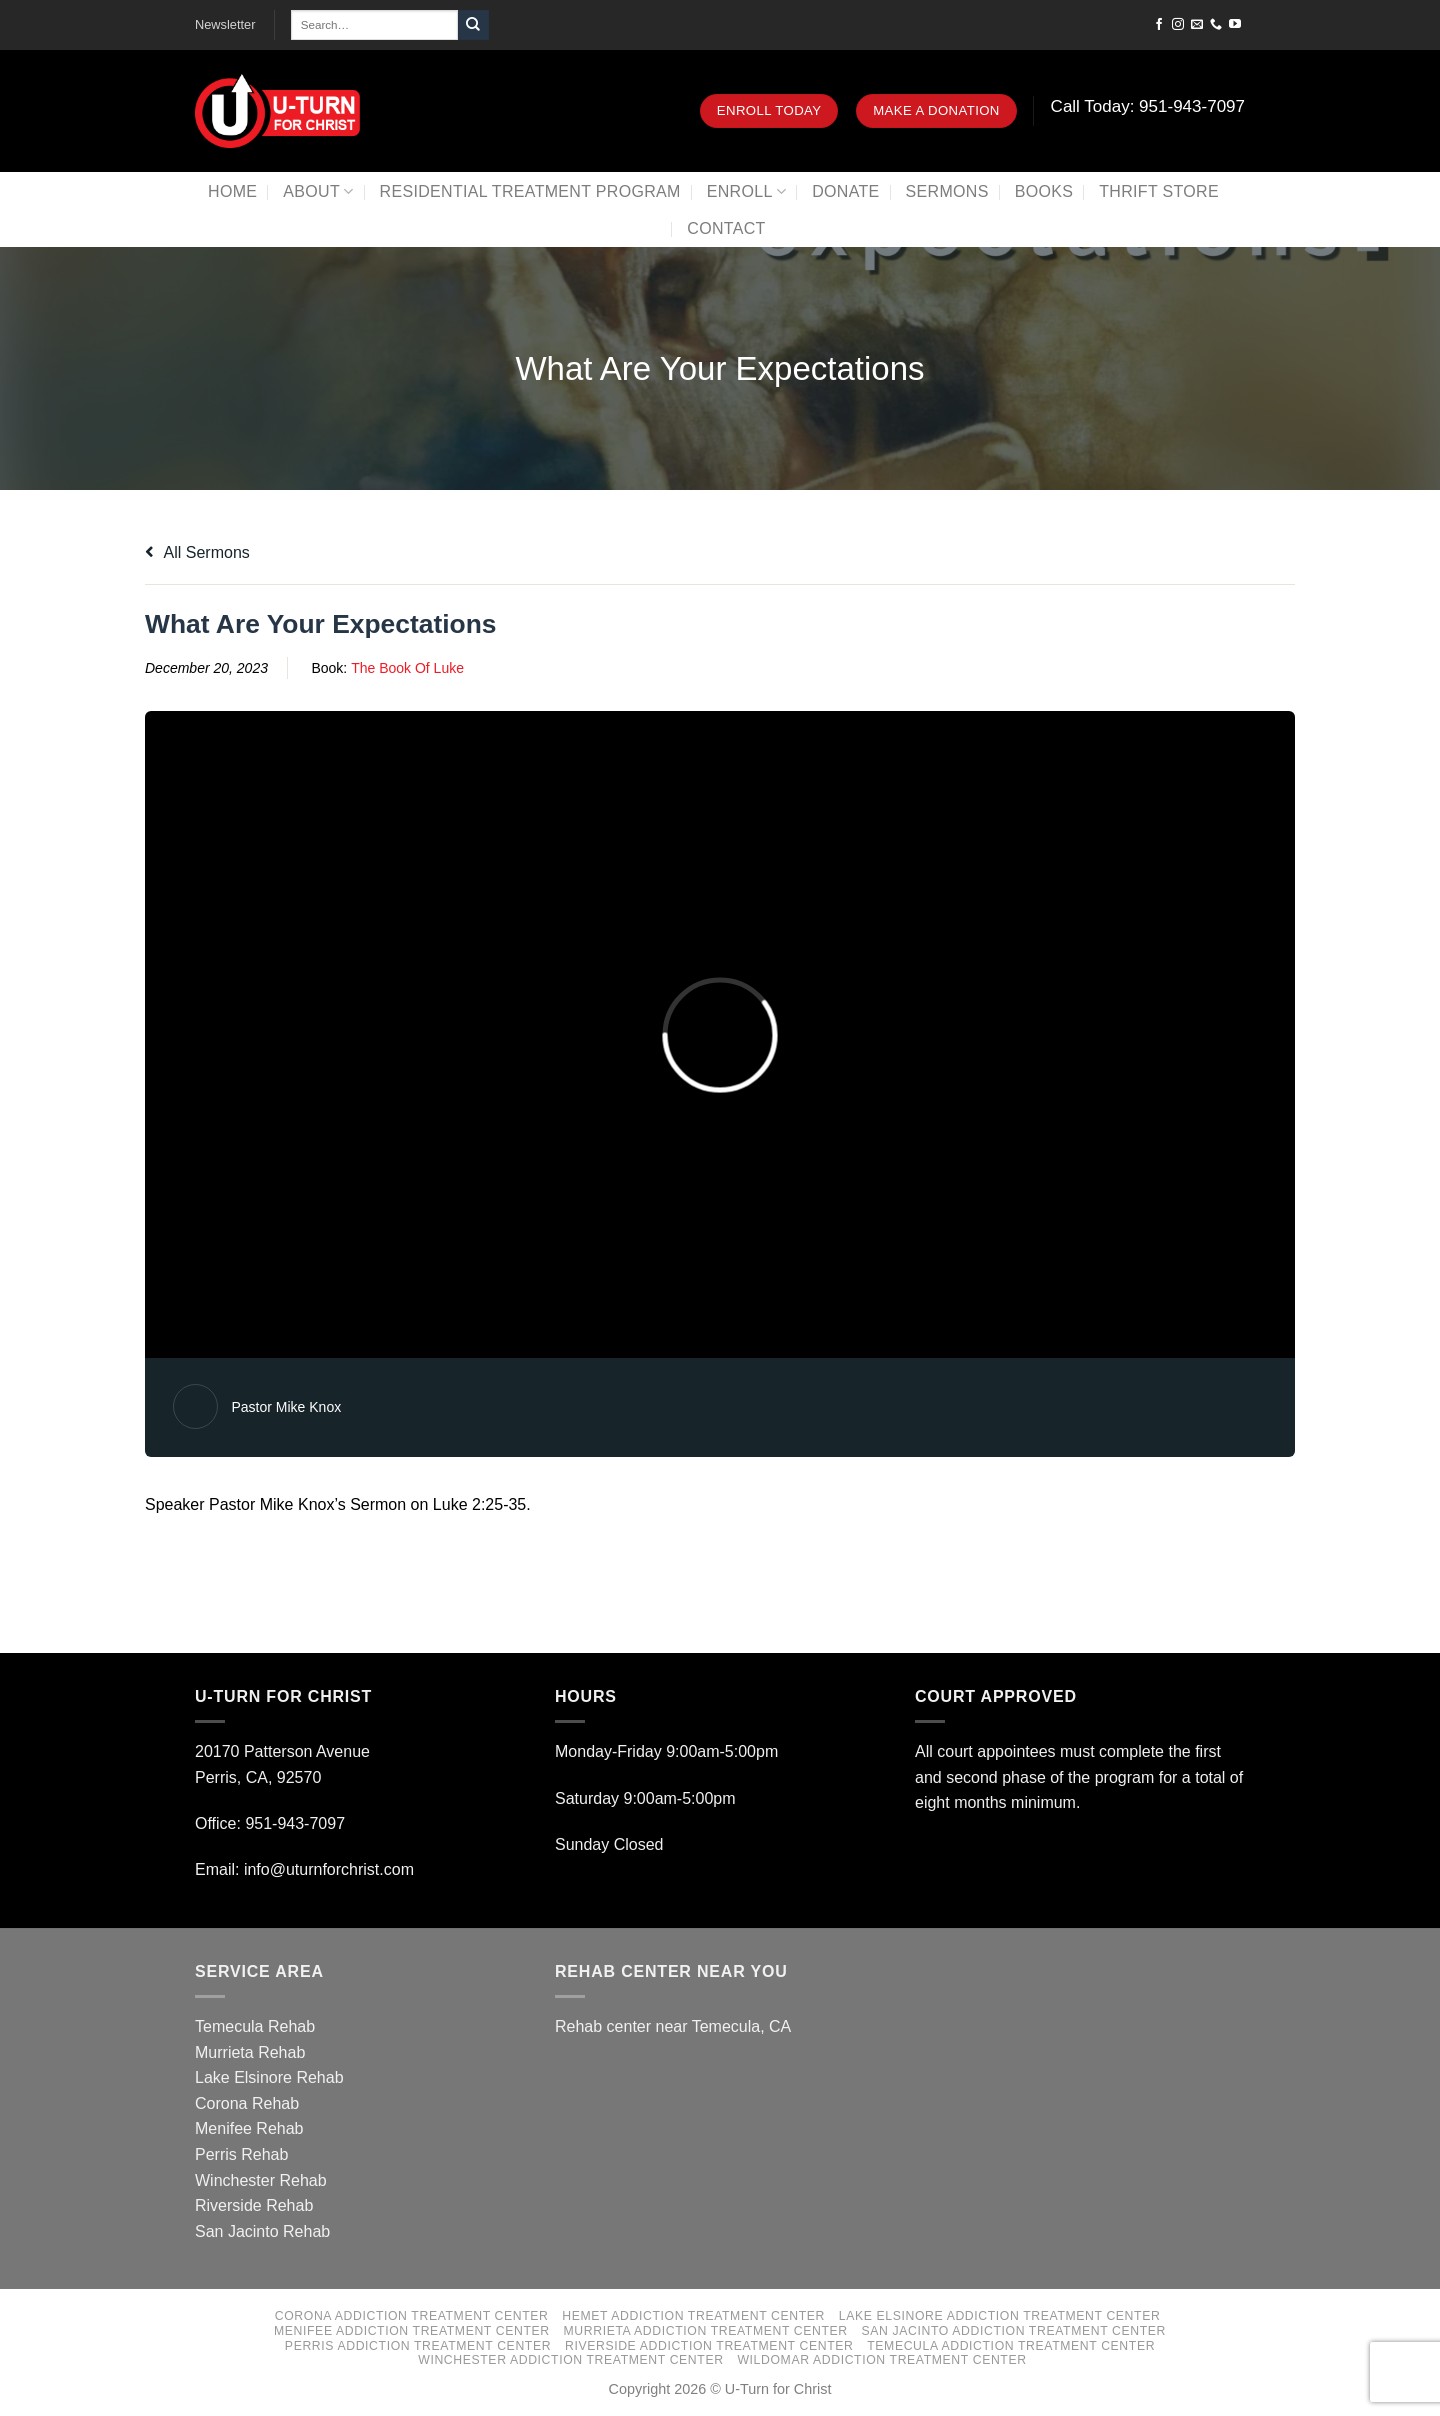 Image resolution: width=1440 pixels, height=2416 pixels. I want to click on Enroll, so click(746, 191).